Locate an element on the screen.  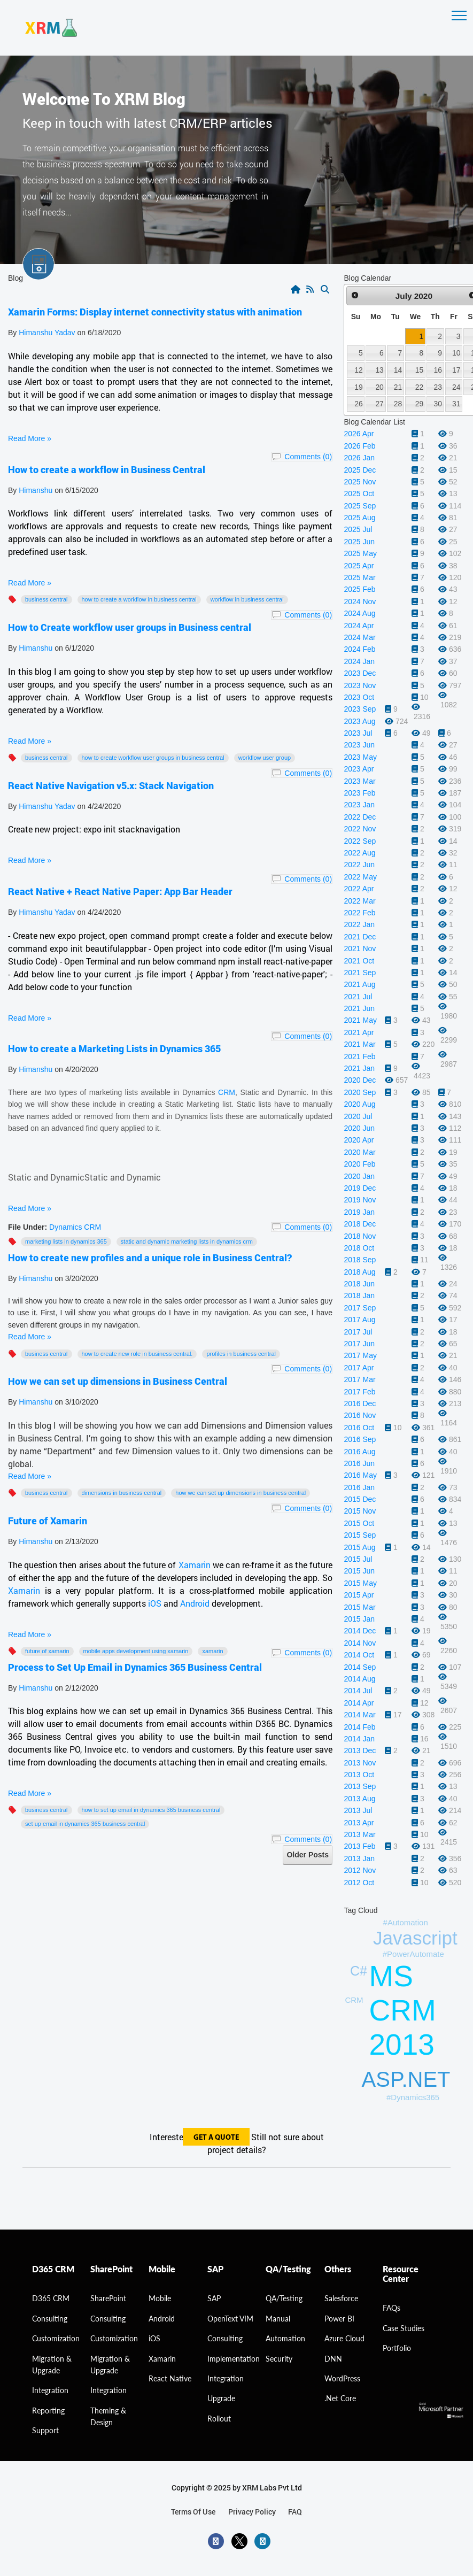
15 is located at coordinates (419, 370).